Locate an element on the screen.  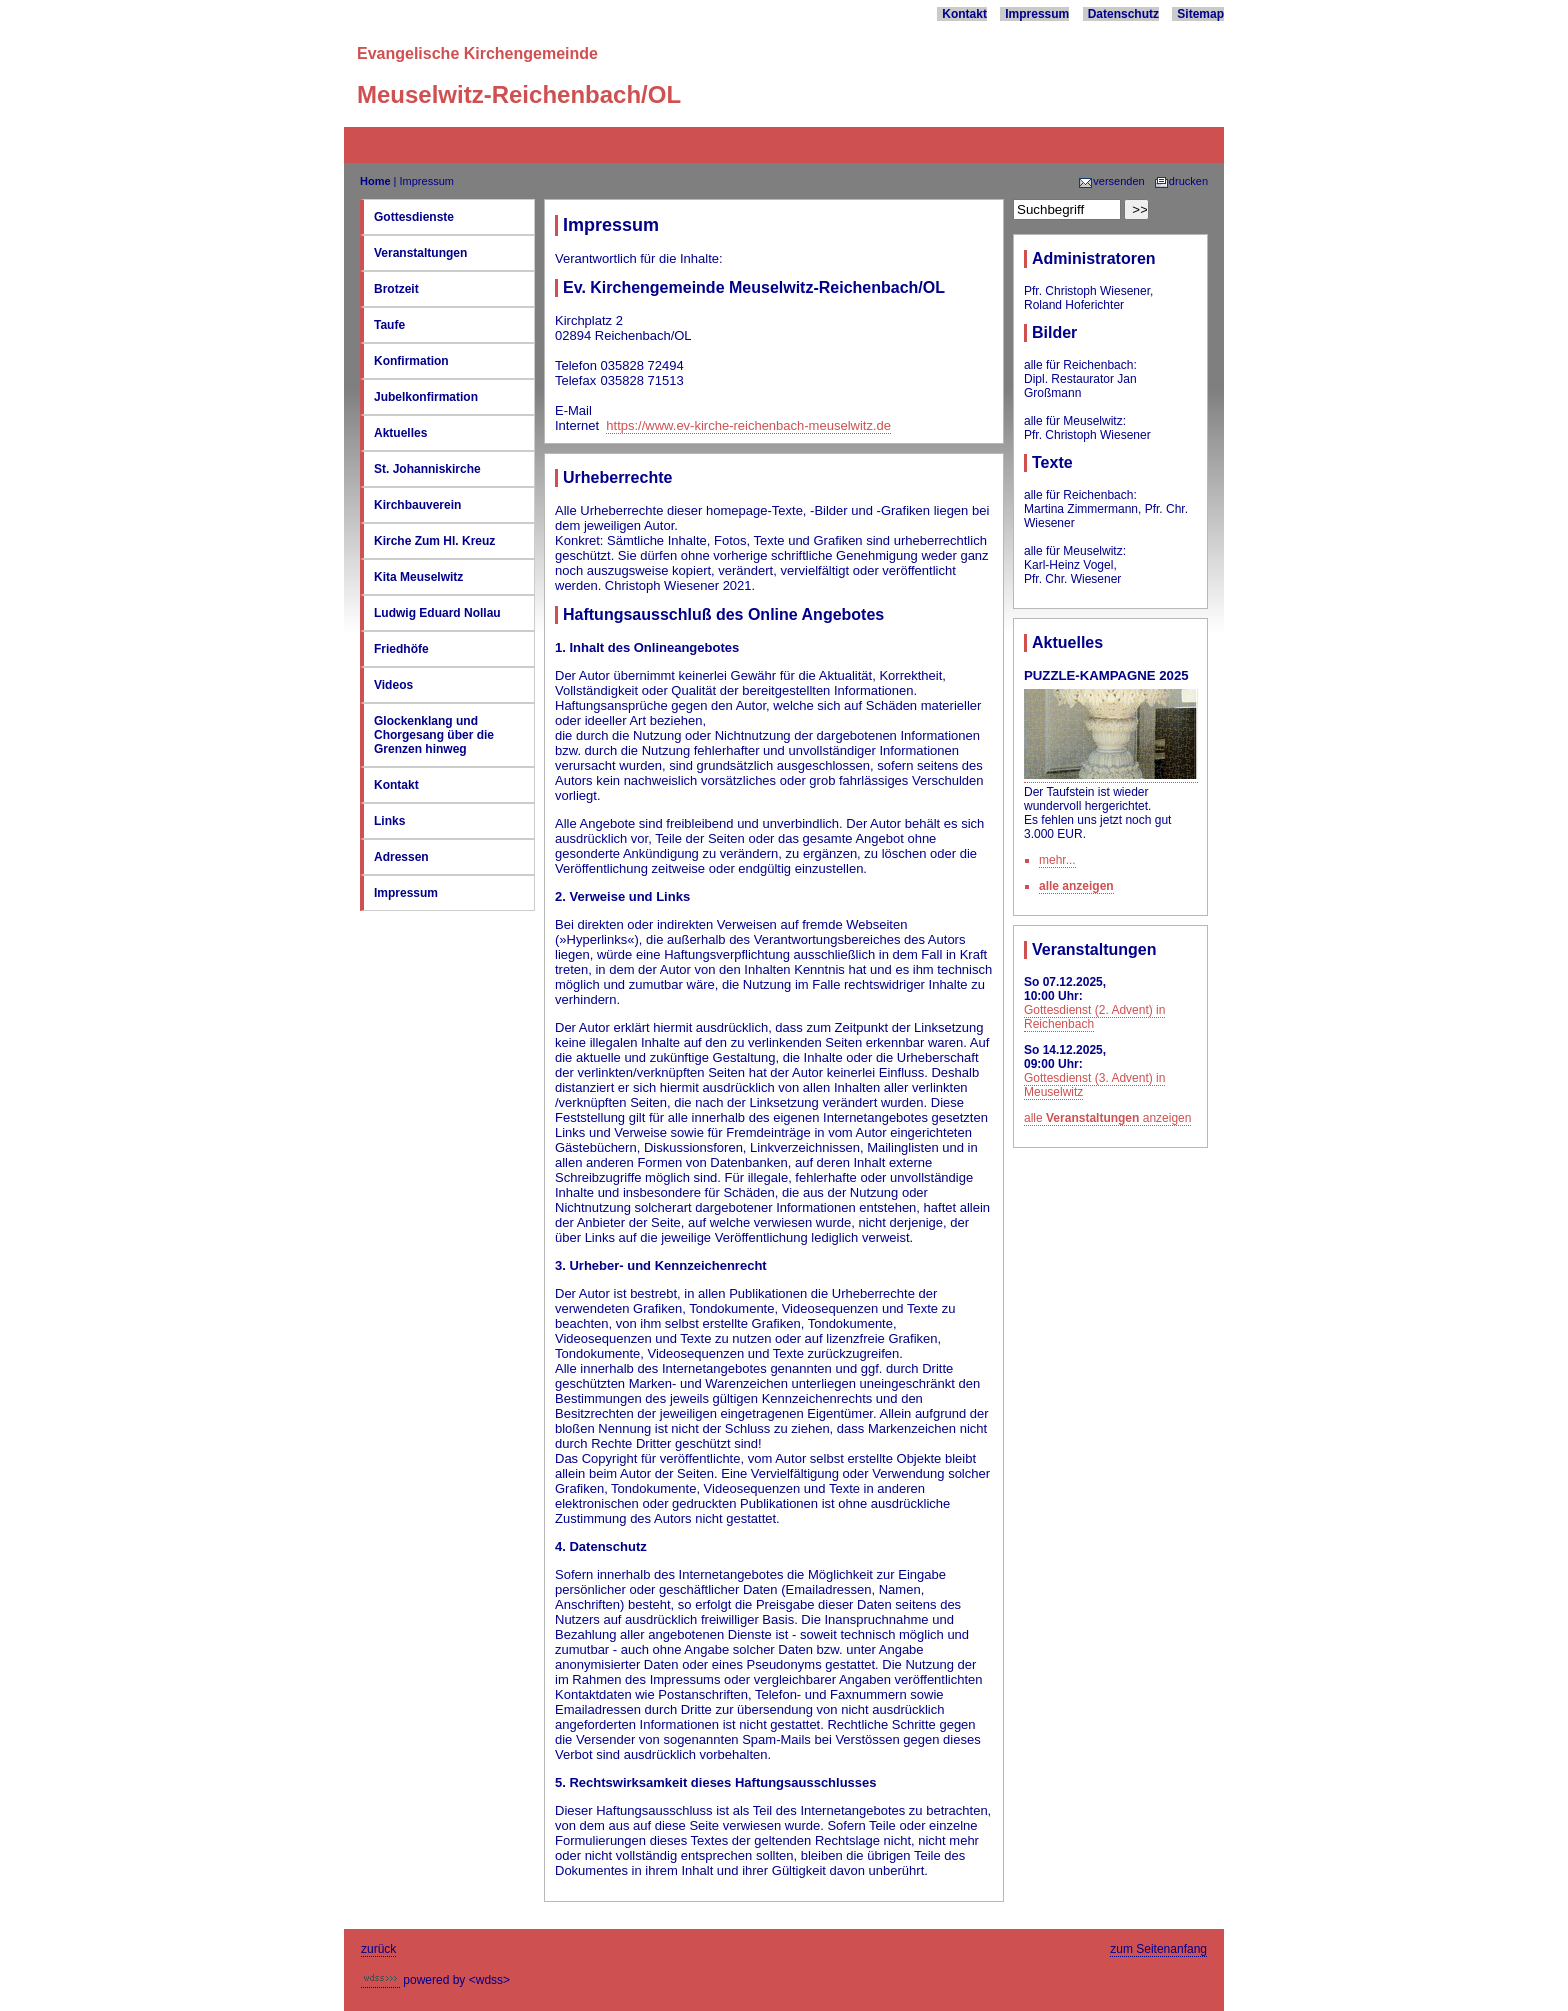
Impressum is located at coordinates (1037, 14).